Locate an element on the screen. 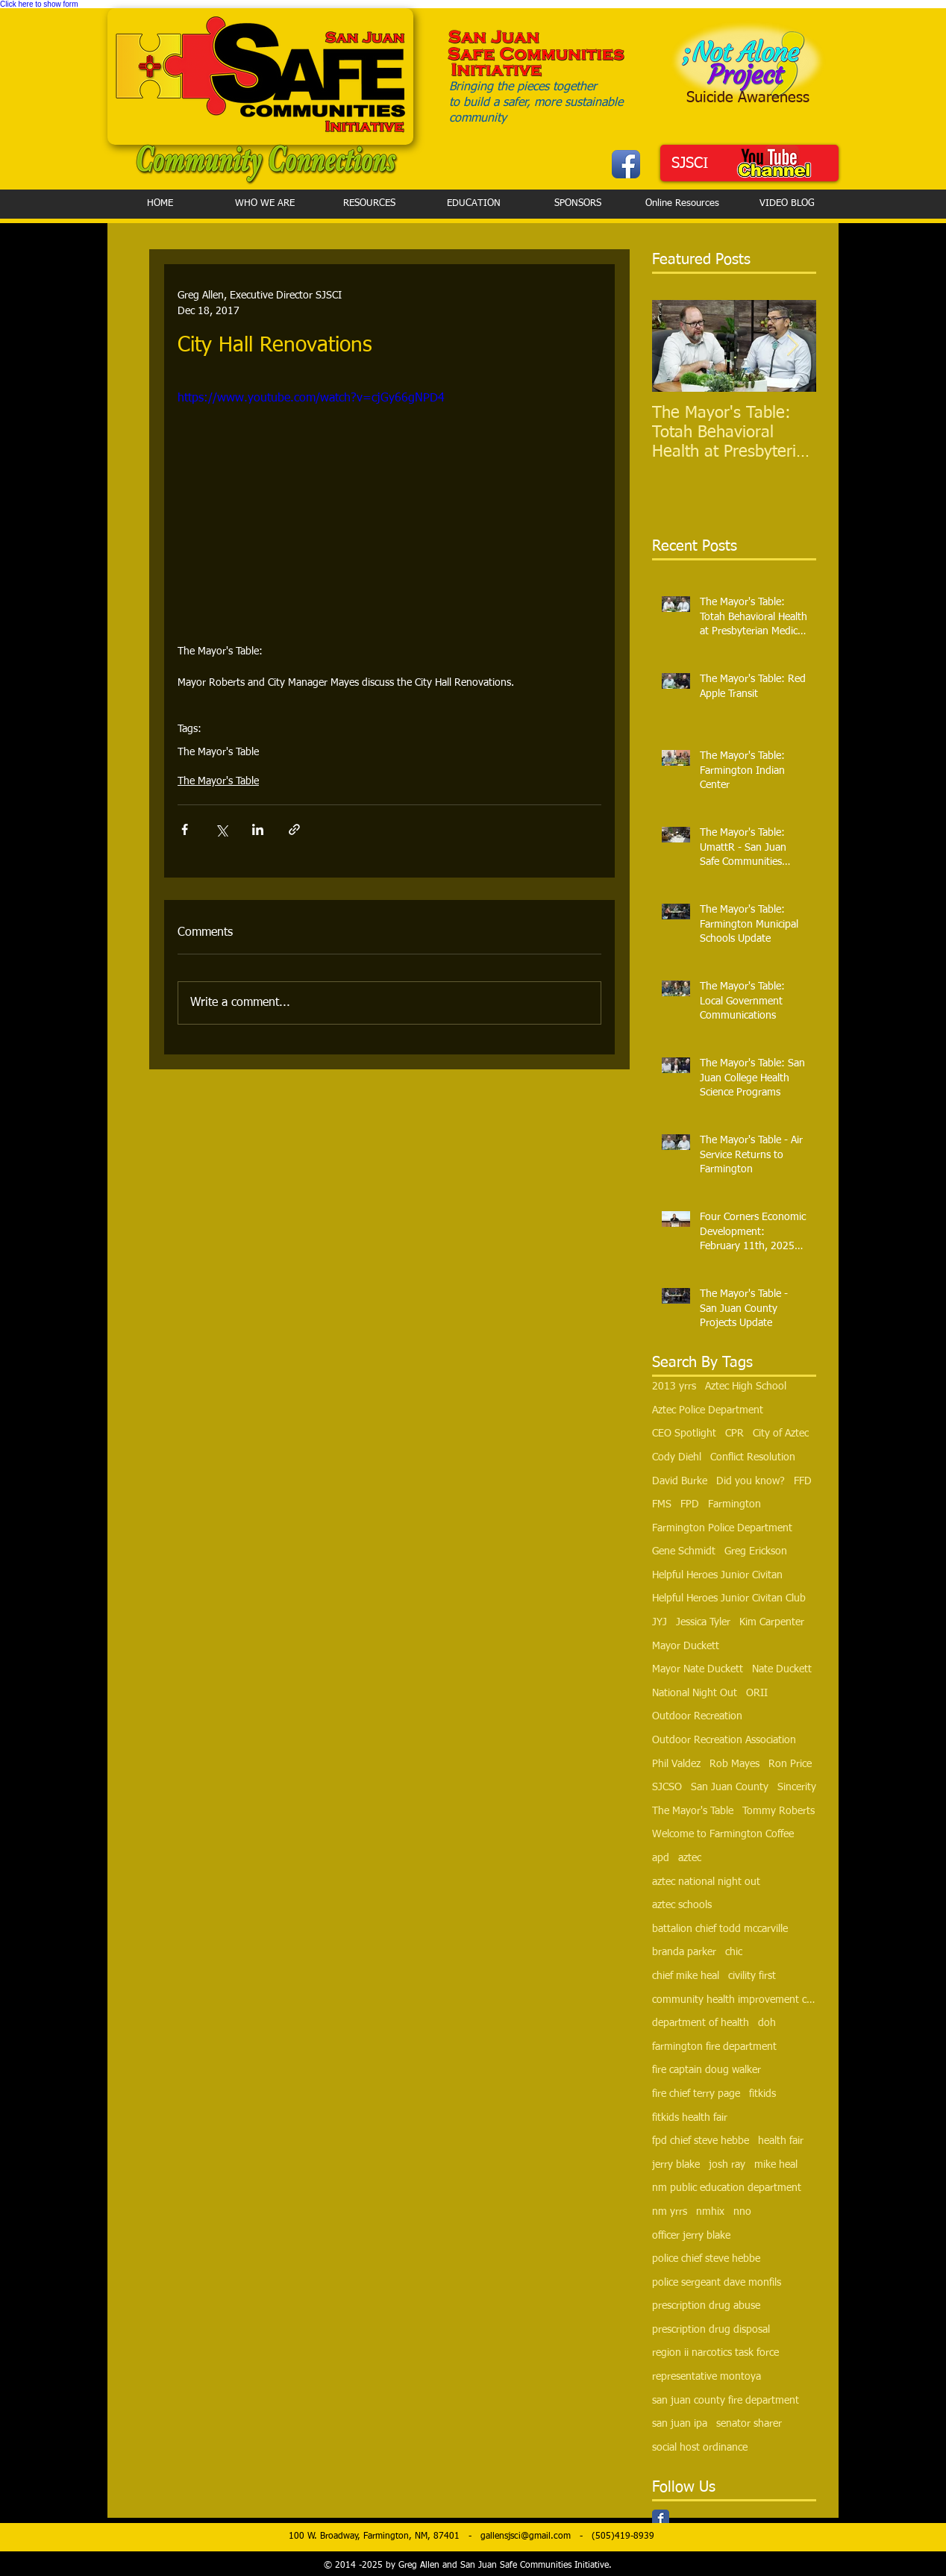 Image resolution: width=946 pixels, height=2576 pixels. JYJ is located at coordinates (659, 1622).